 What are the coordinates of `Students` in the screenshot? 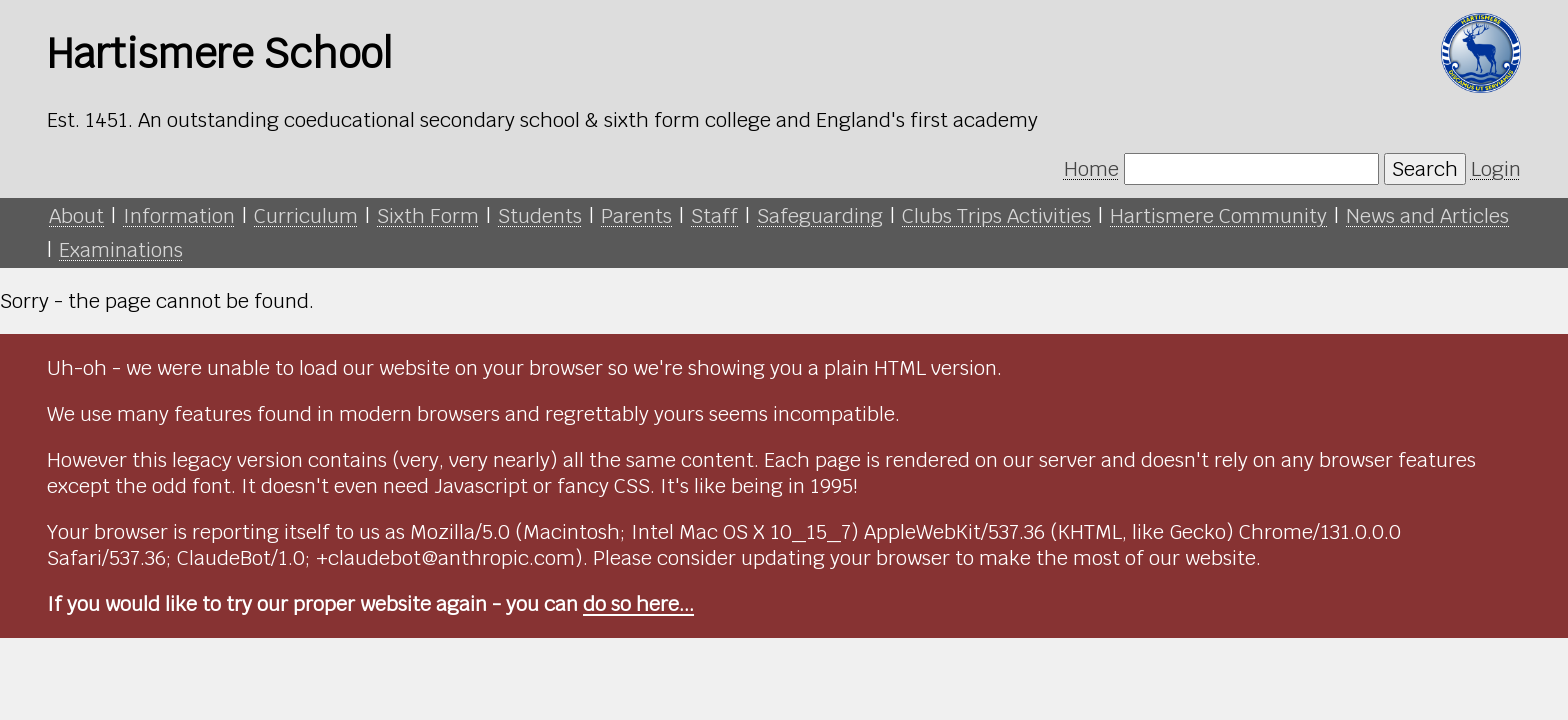 It's located at (540, 216).